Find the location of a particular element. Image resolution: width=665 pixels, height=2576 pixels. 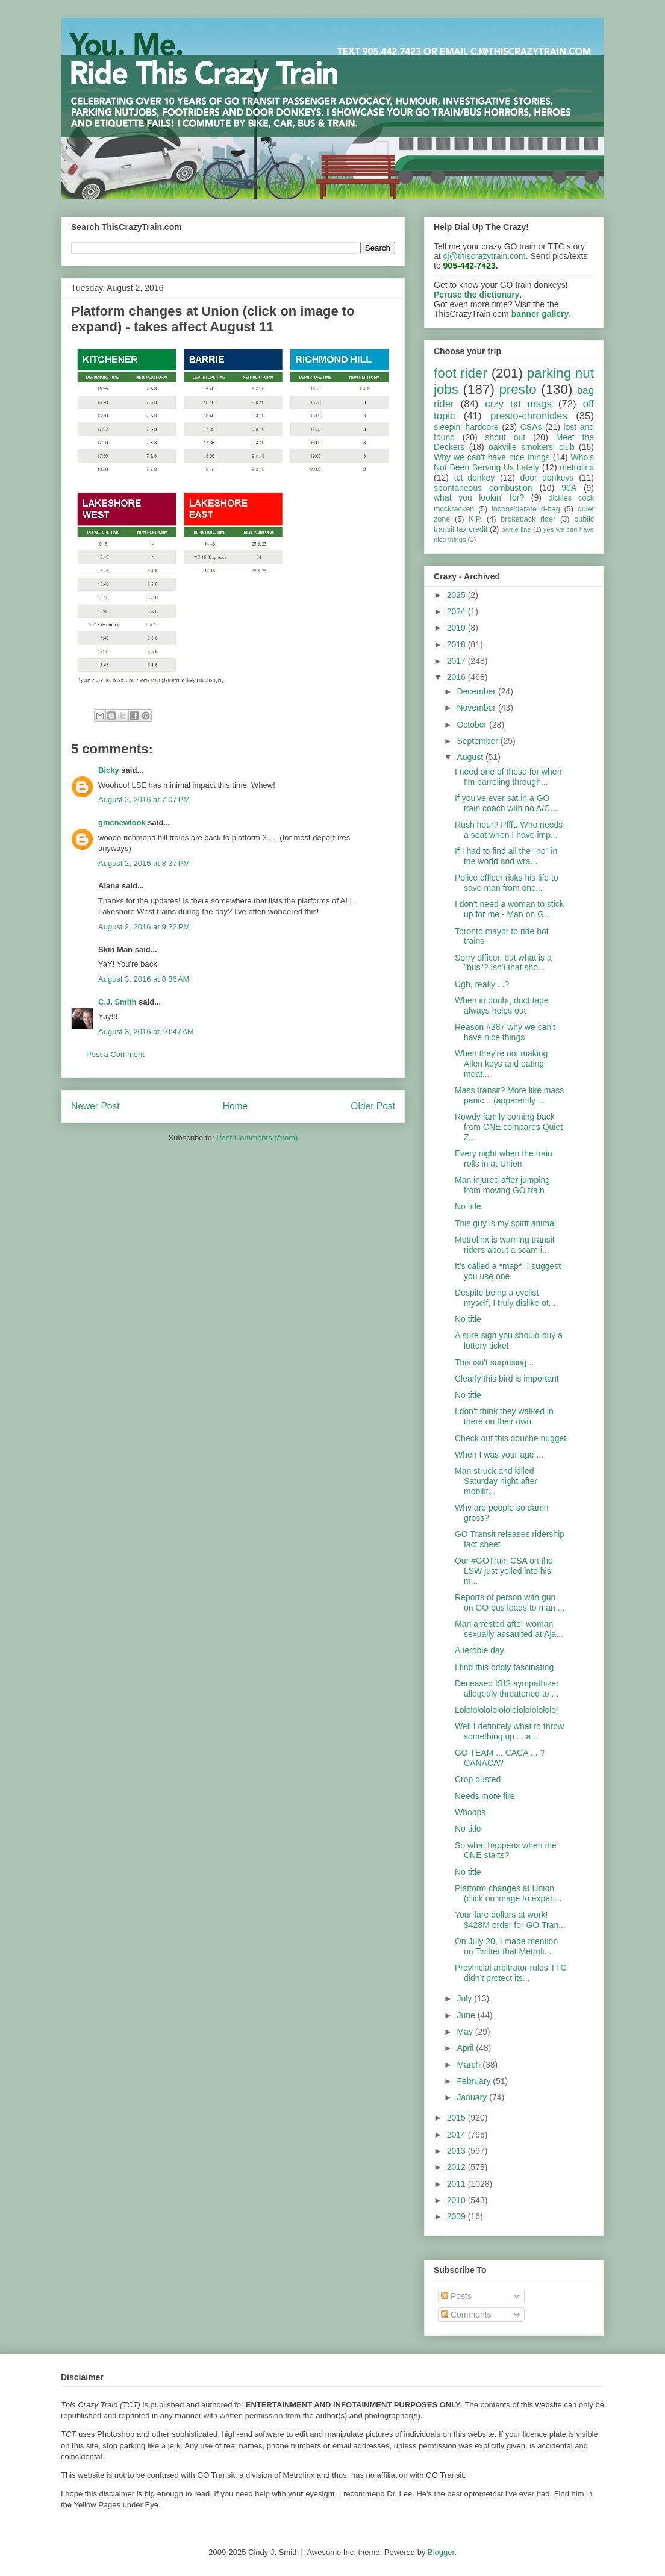

This guy is my spirit animal is located at coordinates (505, 1223).